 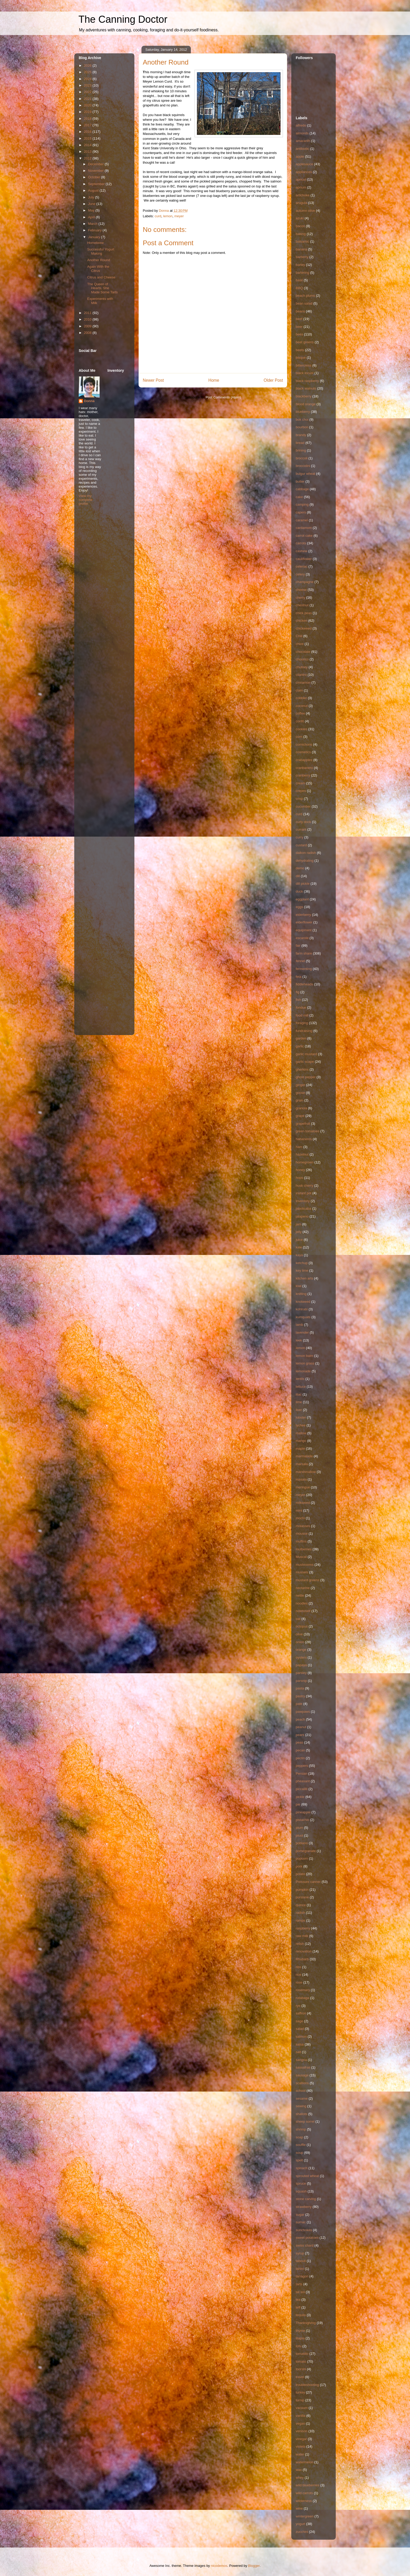 What do you see at coordinates (304, 172) in the screenshot?
I see `appliances` at bounding box center [304, 172].